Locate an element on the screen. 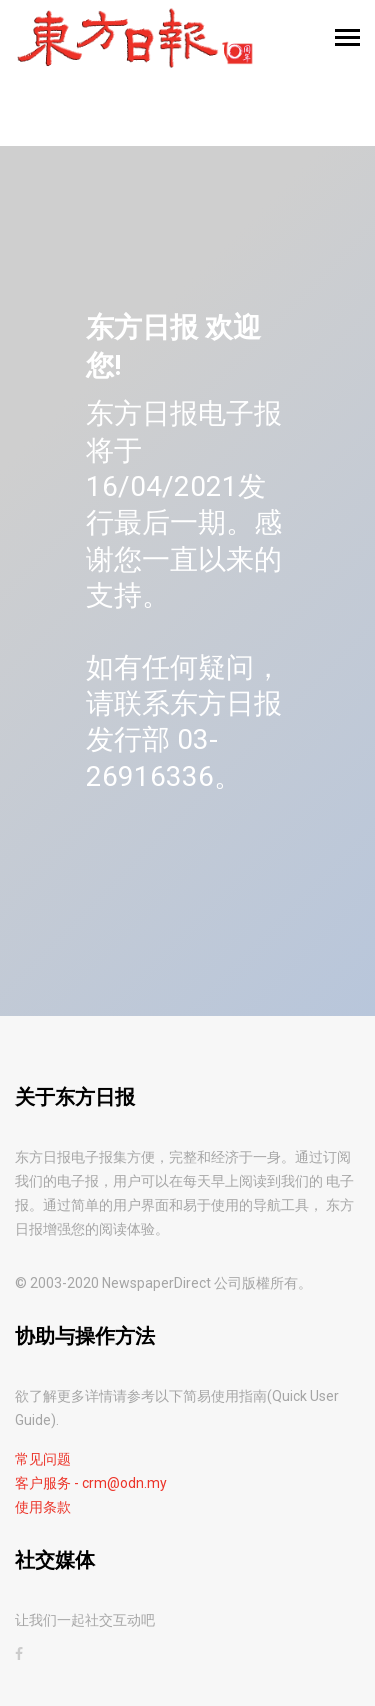 The width and height of the screenshot is (375, 1706). 使用条款 is located at coordinates (43, 1507).